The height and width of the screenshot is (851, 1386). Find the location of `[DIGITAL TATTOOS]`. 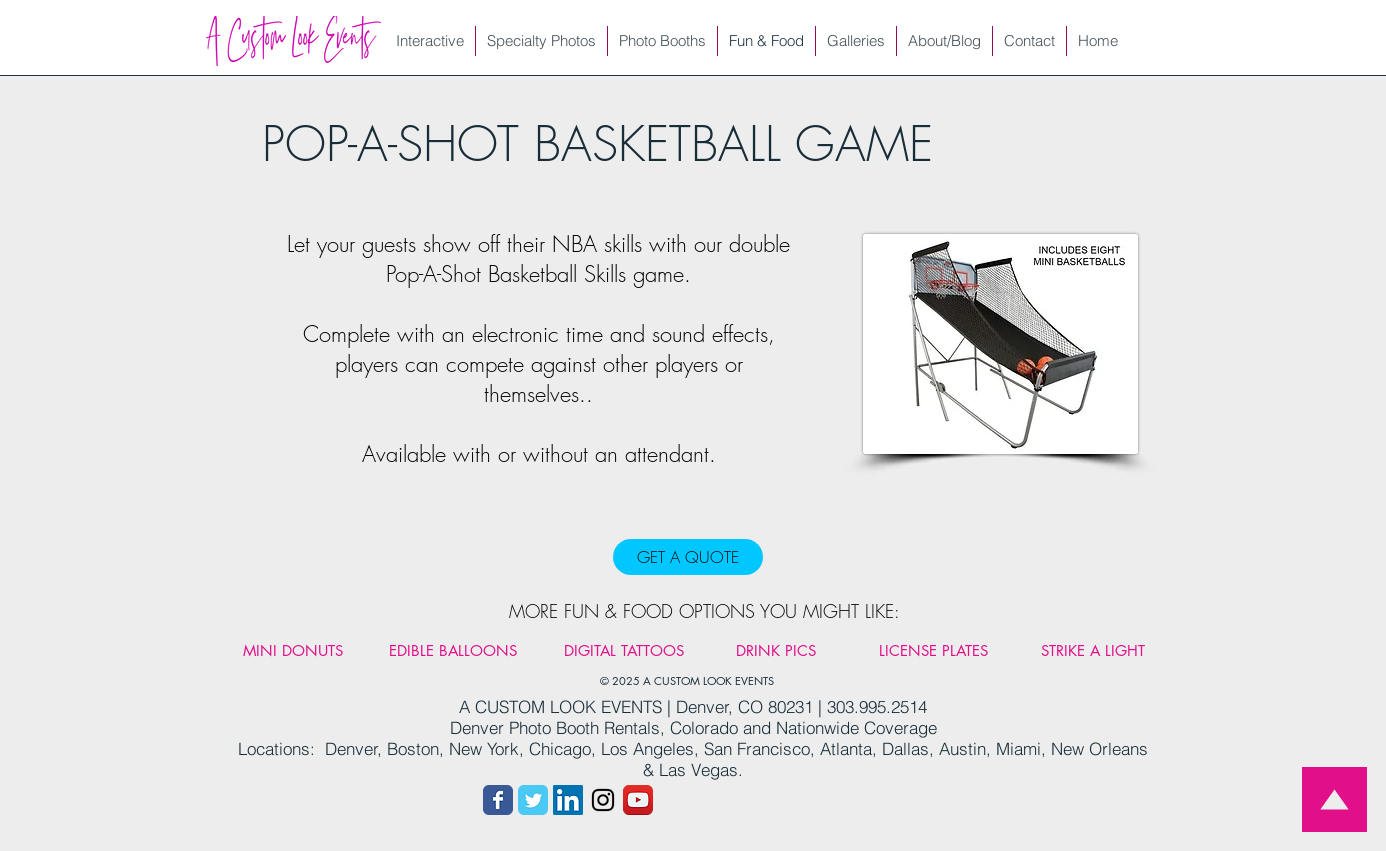

[DIGITAL TATTOOS] is located at coordinates (624, 650).